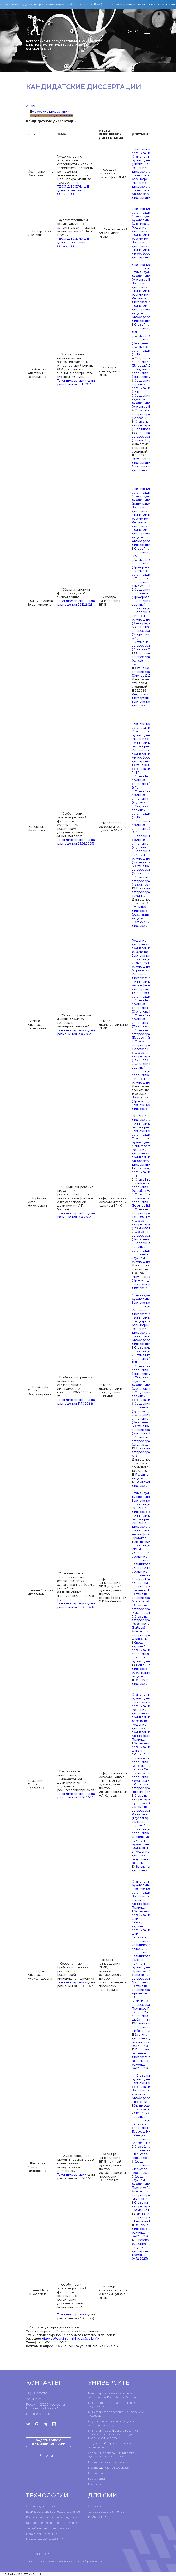 The height and width of the screenshot is (2576, 176). Describe the element at coordinates (141, 436) in the screenshot. I see `Отзыв на автореферат (Фокин П.Е.)` at that location.